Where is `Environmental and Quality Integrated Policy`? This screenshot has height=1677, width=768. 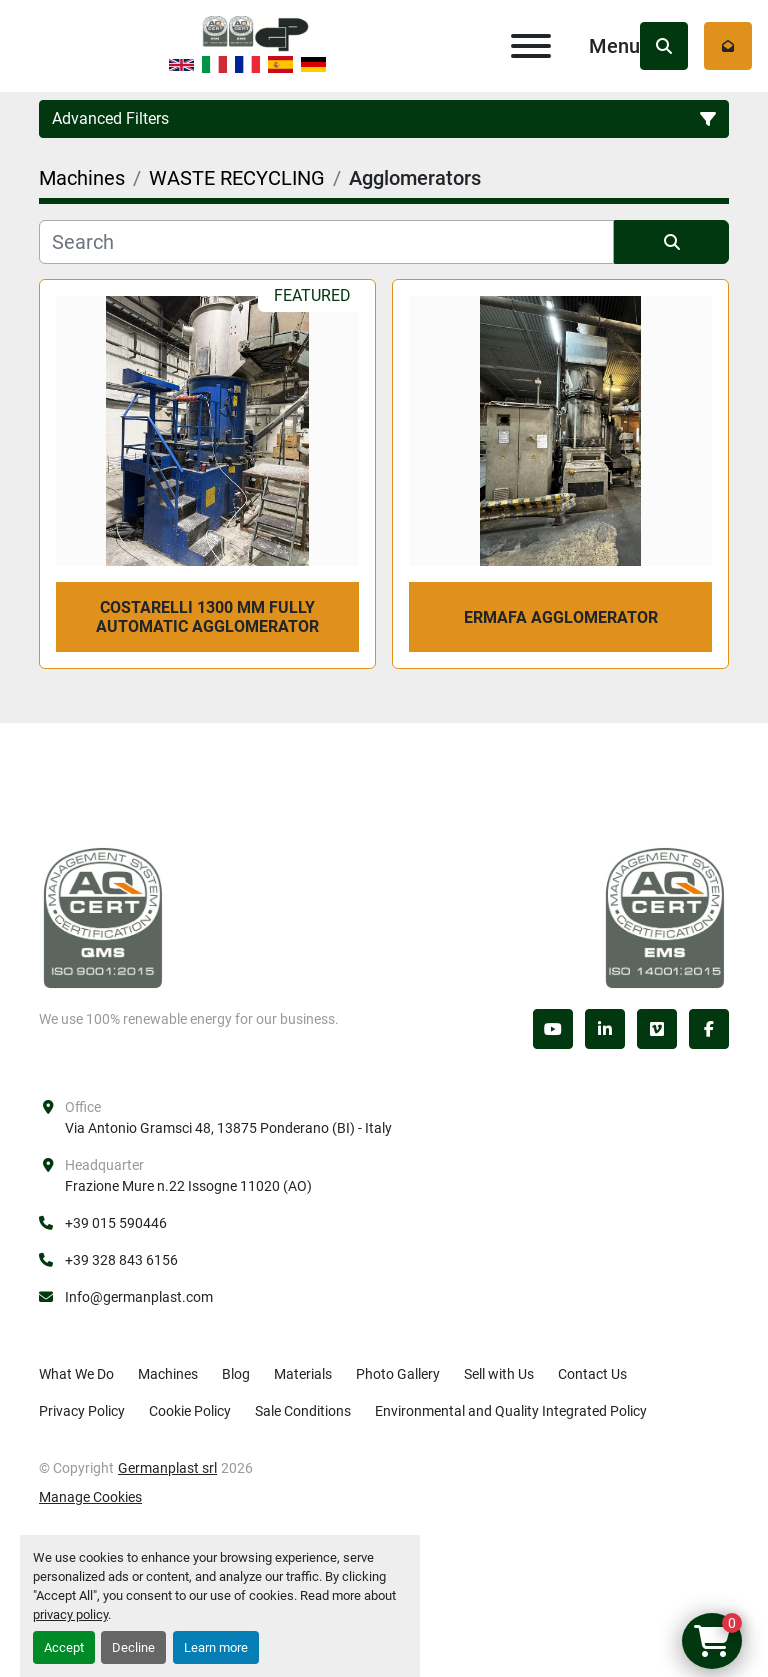
Environmental and Quality Integrated Policy is located at coordinates (511, 1411).